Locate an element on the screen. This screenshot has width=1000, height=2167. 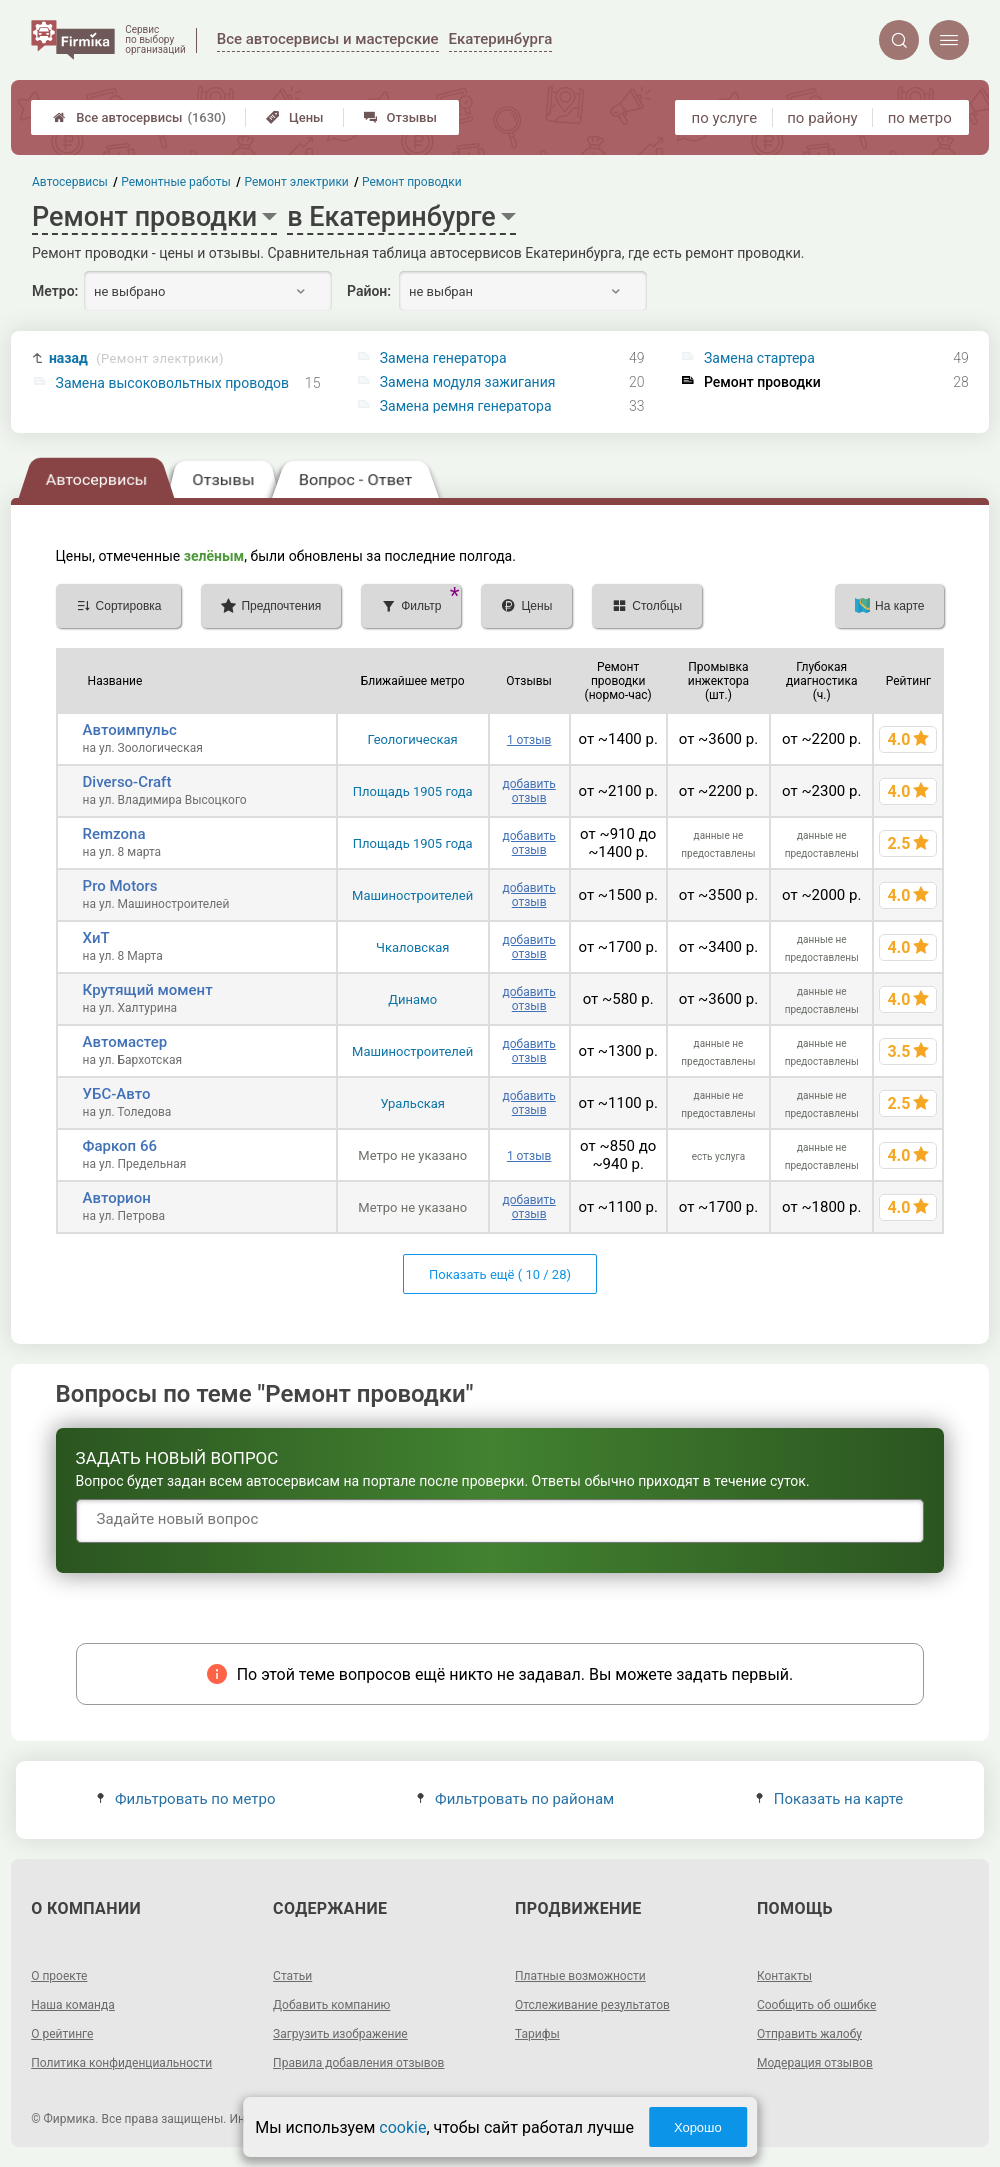
Цены is located at coordinates (295, 117).